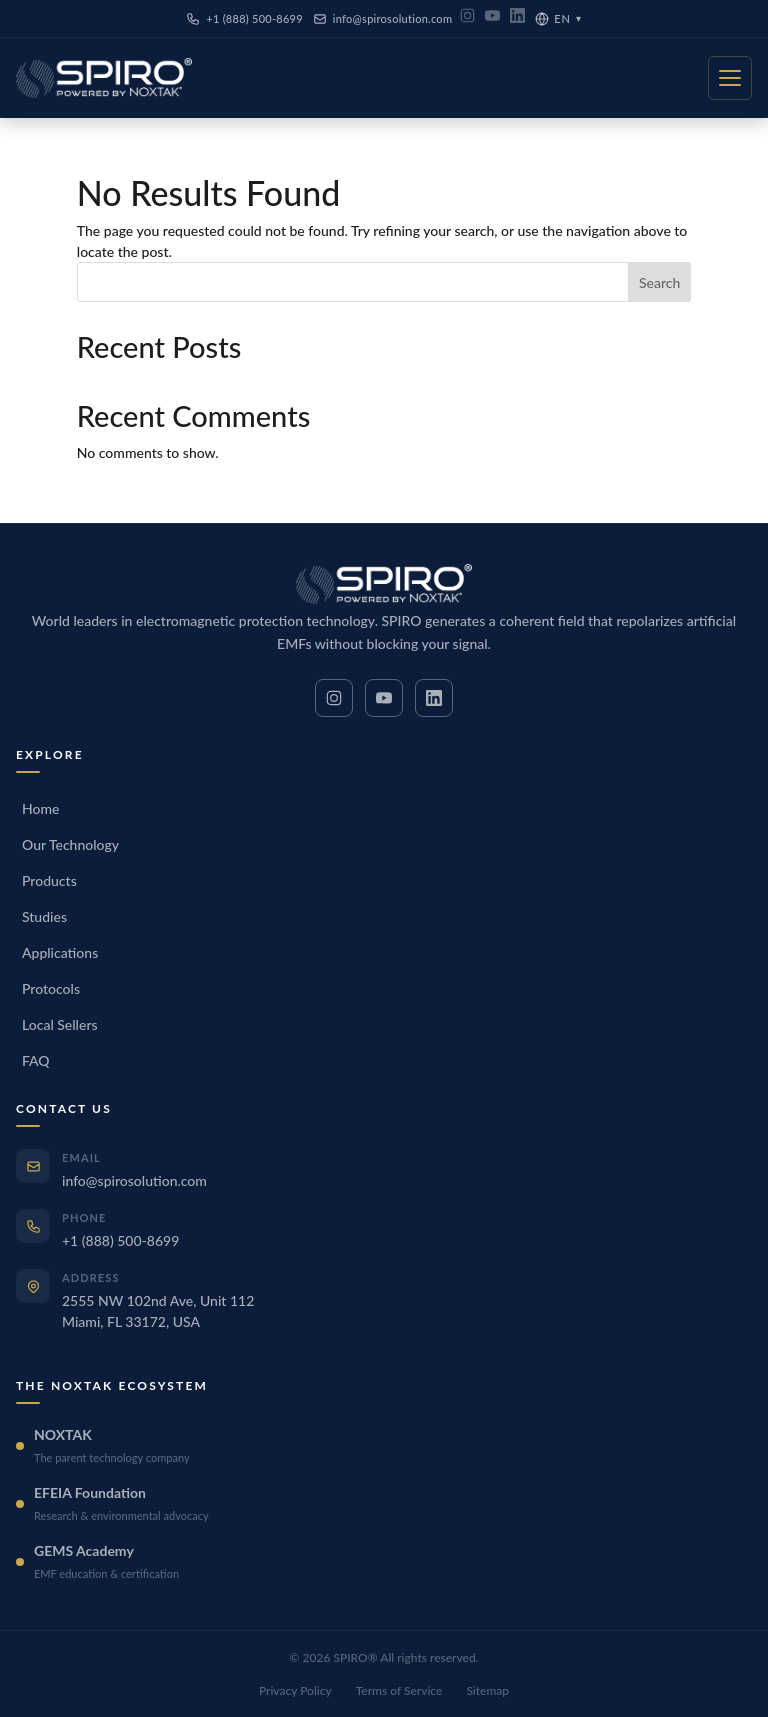 The height and width of the screenshot is (1717, 768). Describe the element at coordinates (70, 844) in the screenshot. I see `Our Technology` at that location.